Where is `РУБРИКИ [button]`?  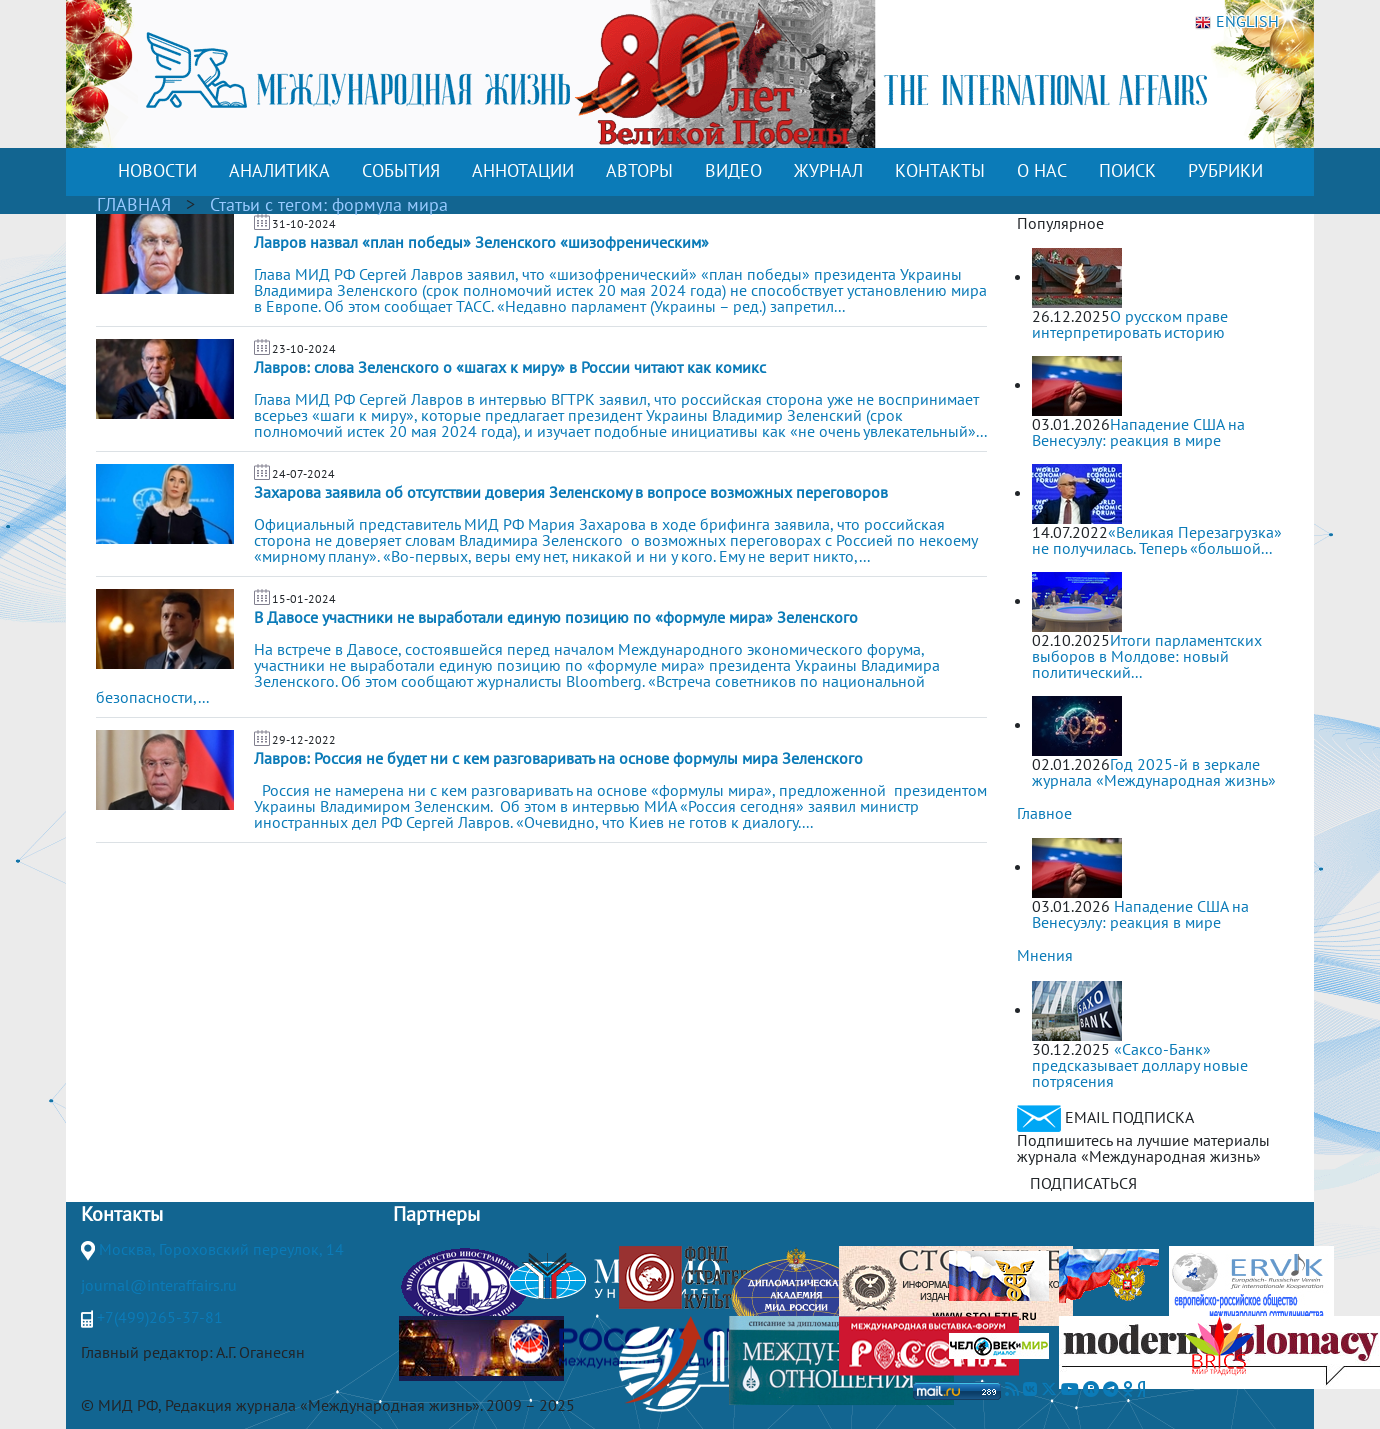
РУБРИКИ [button] is located at coordinates (1225, 170).